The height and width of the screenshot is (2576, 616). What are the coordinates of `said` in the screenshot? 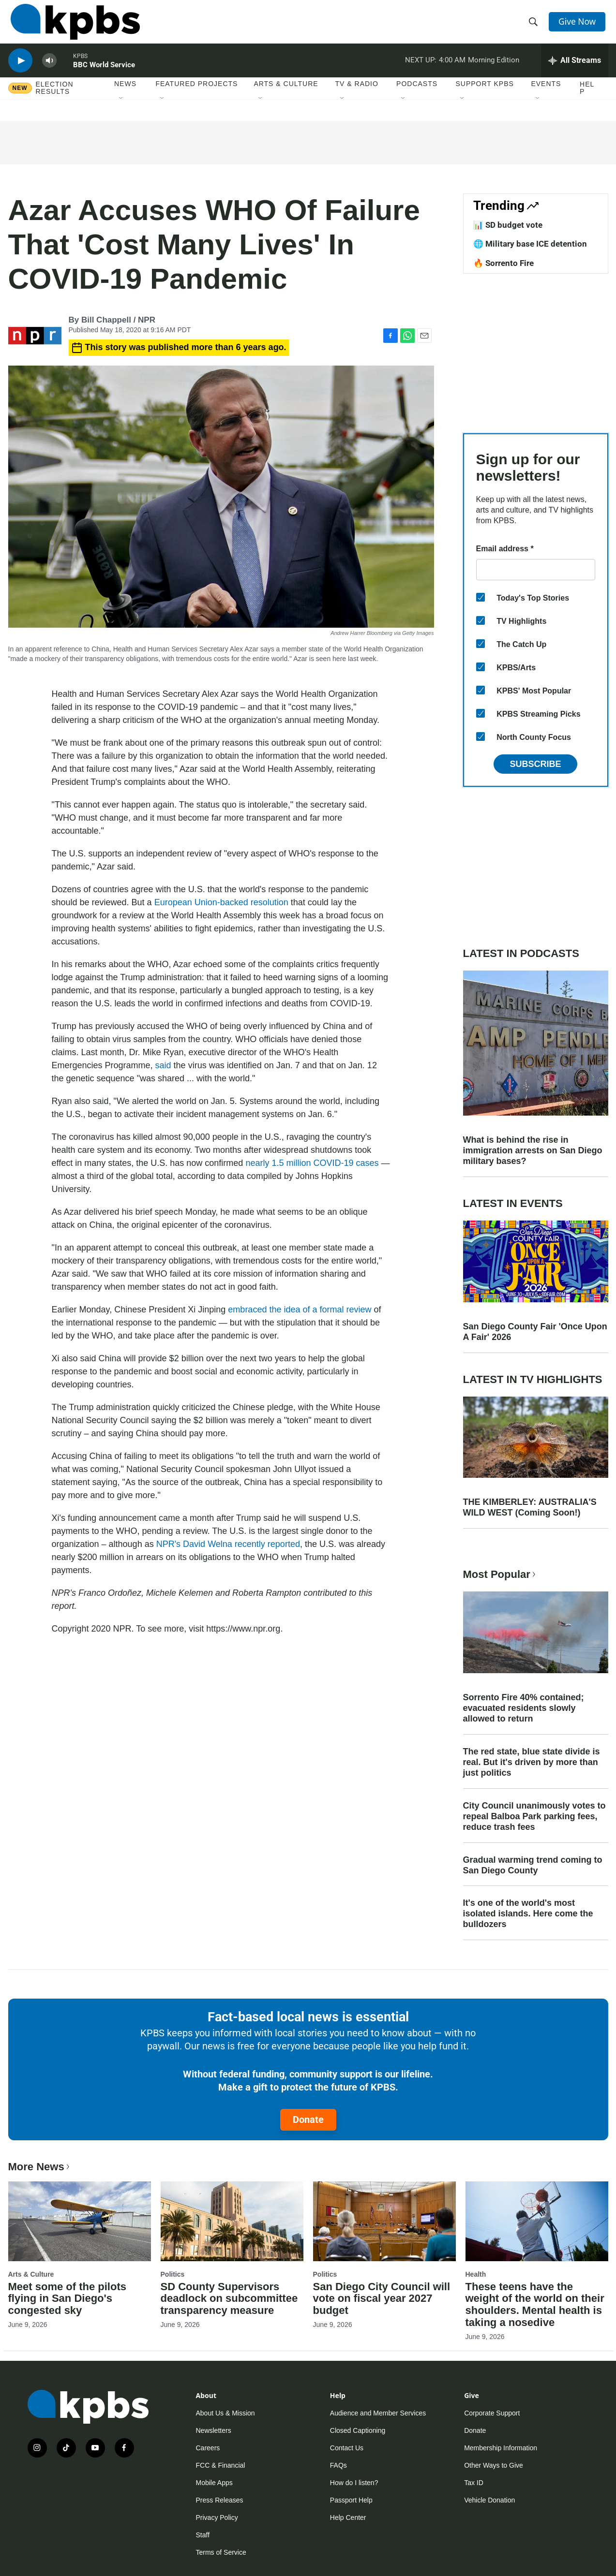 It's located at (163, 1065).